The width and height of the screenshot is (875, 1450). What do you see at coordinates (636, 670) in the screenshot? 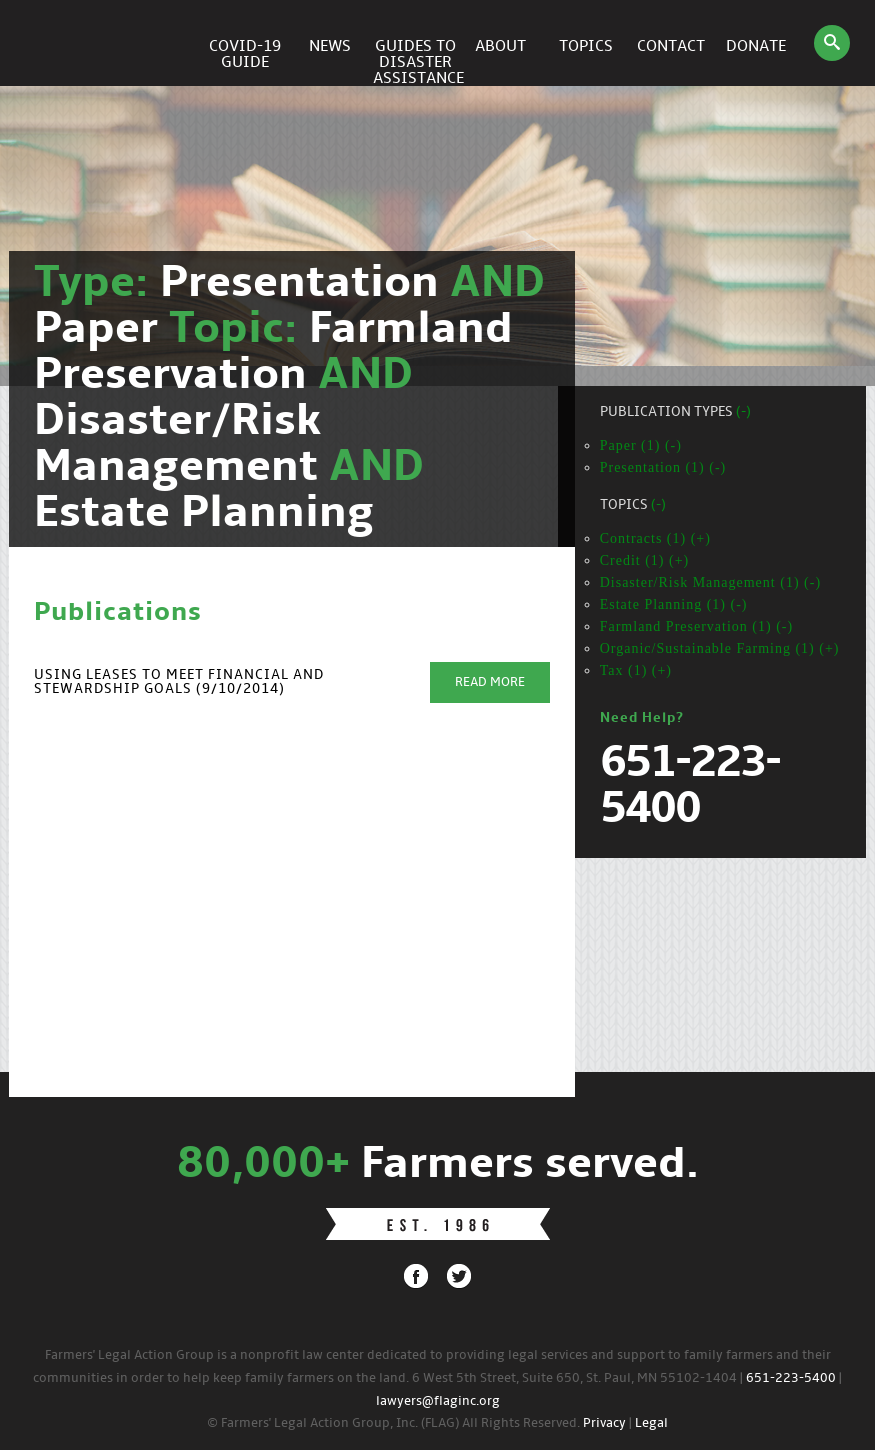
I see `Tax (1) (+)` at bounding box center [636, 670].